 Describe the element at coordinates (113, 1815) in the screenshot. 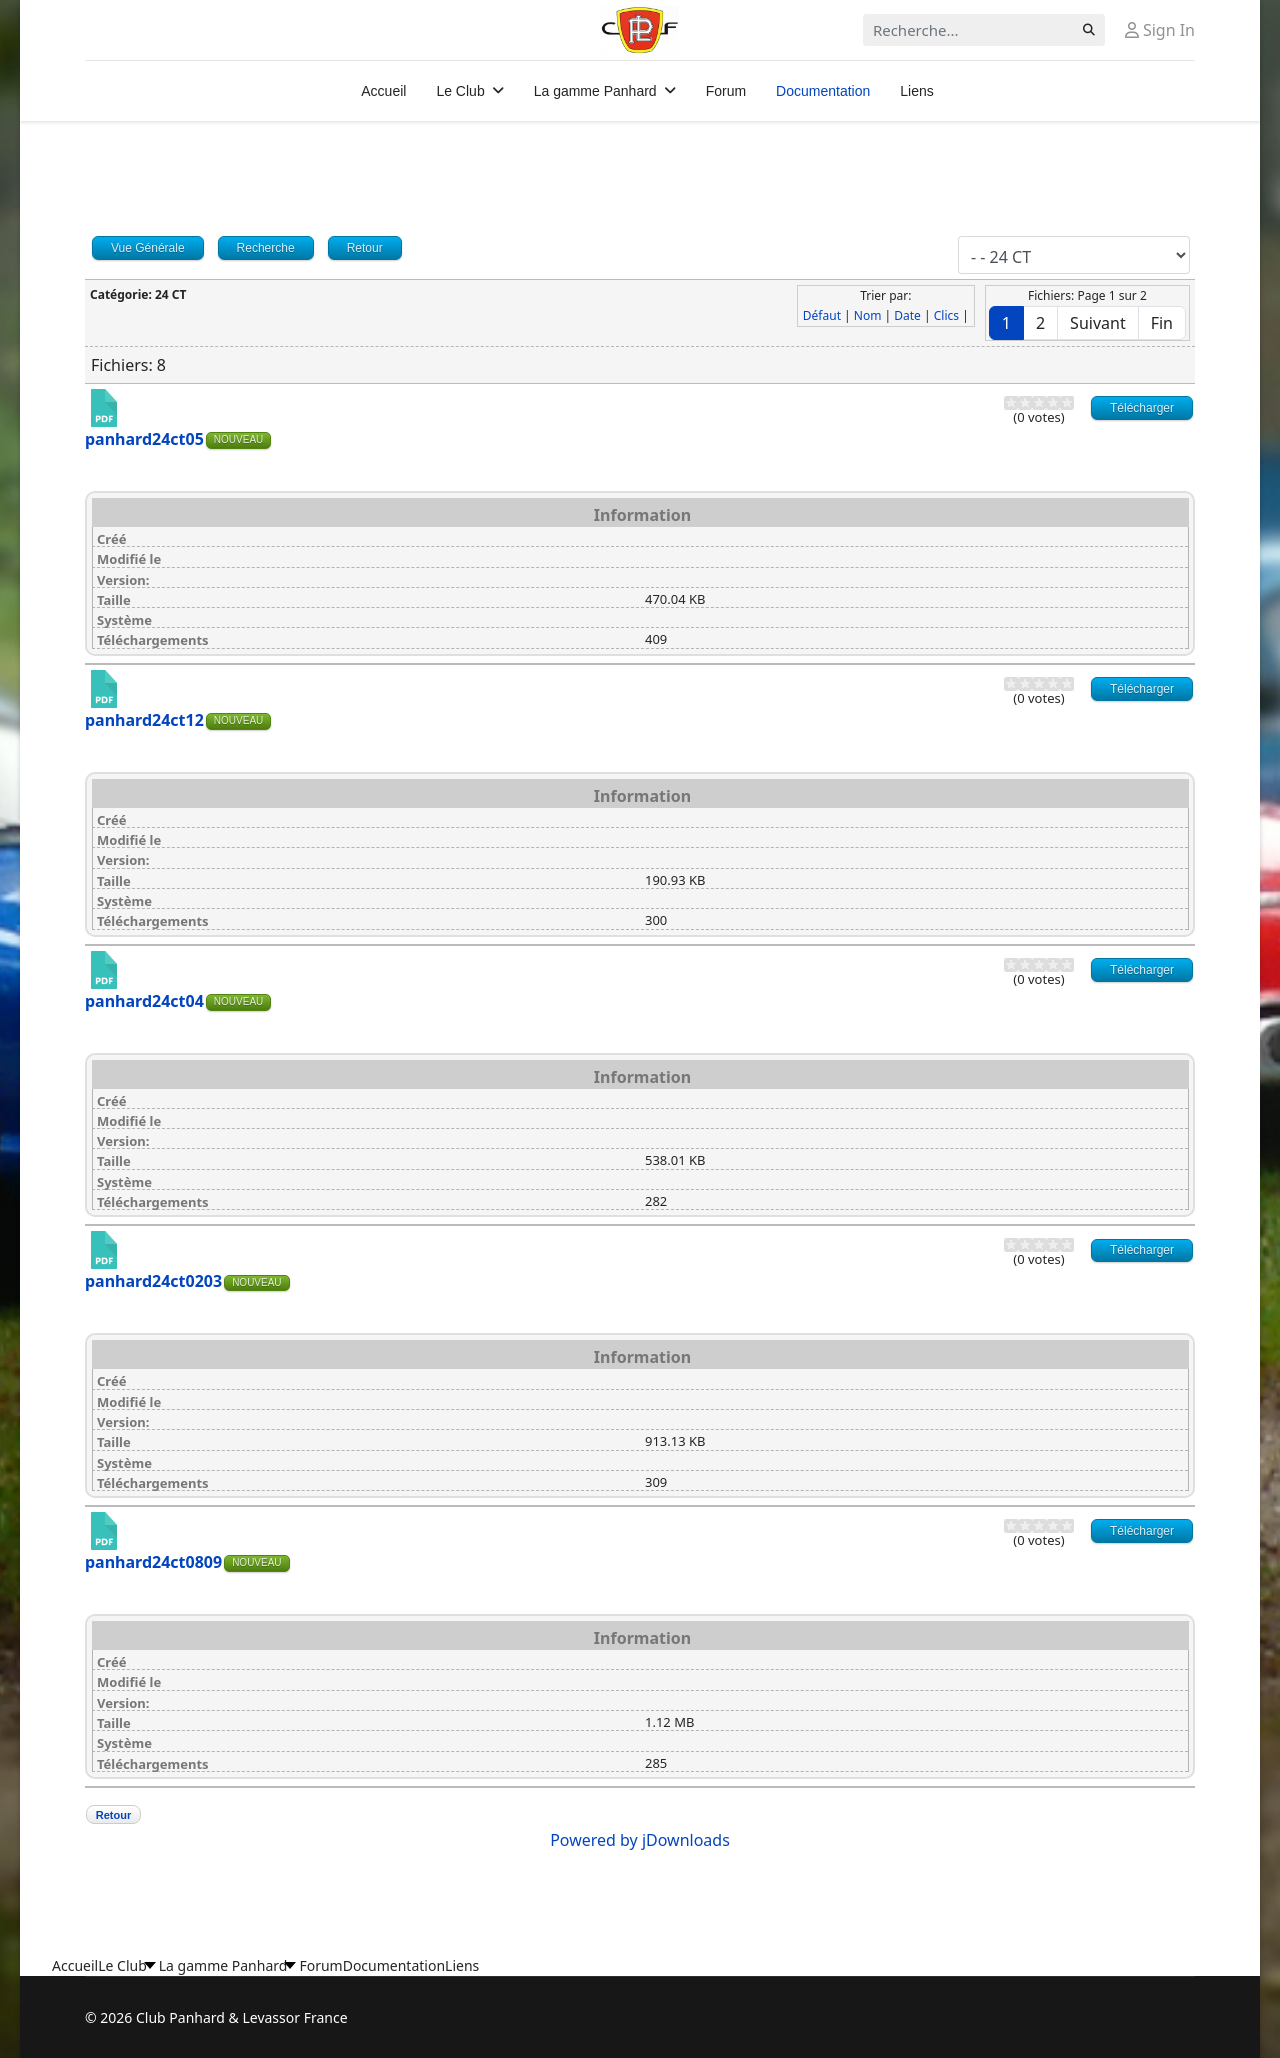

I see `Retour` at that location.